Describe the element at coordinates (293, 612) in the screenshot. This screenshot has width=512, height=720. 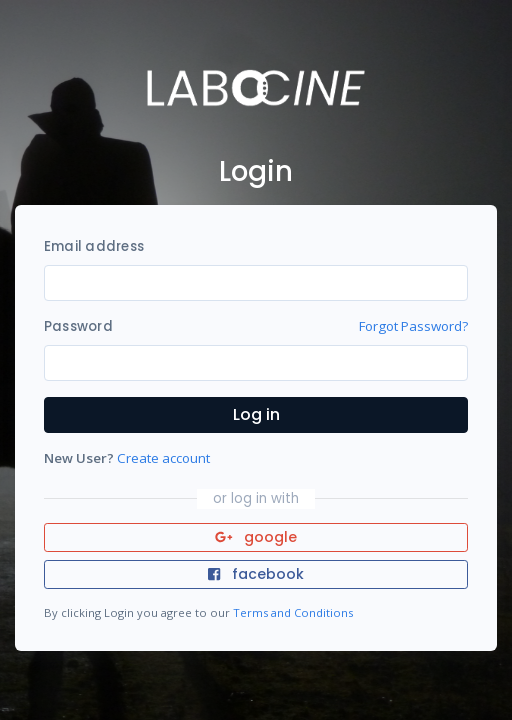
I see `Terms and Conditions` at that location.